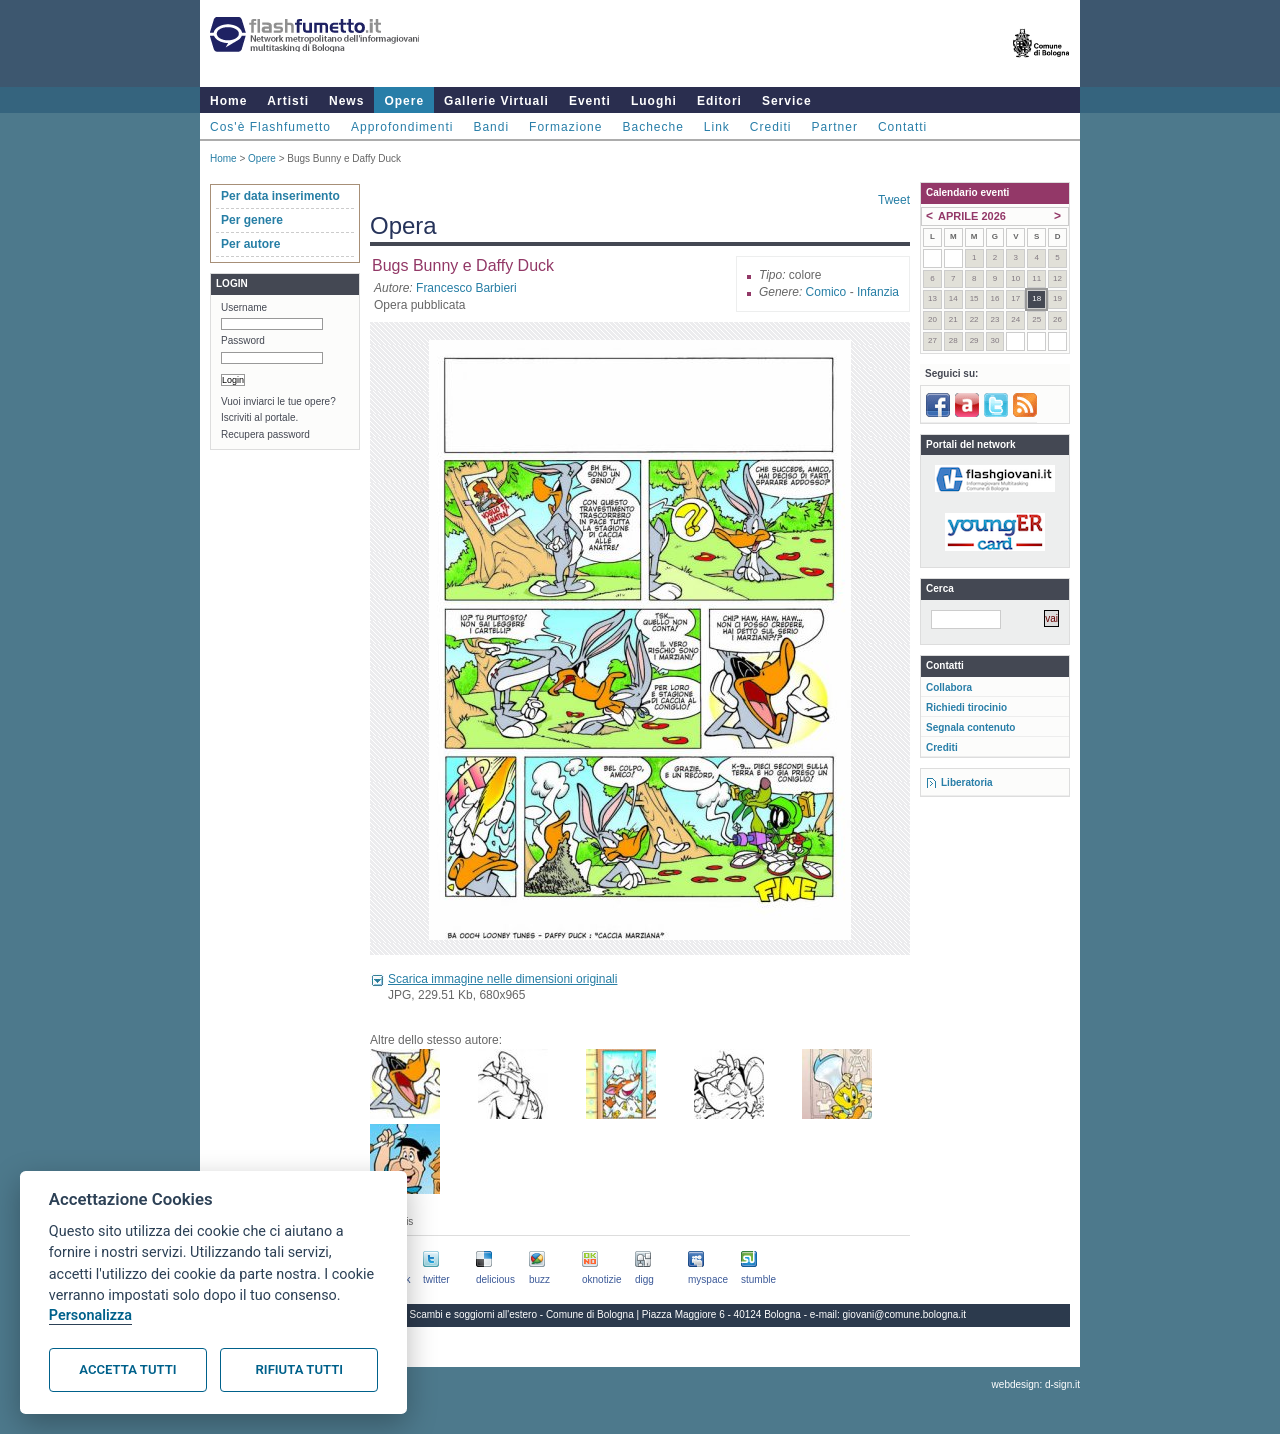 This screenshot has height=1434, width=1280. I want to click on Francesco Barbieri, so click(466, 288).